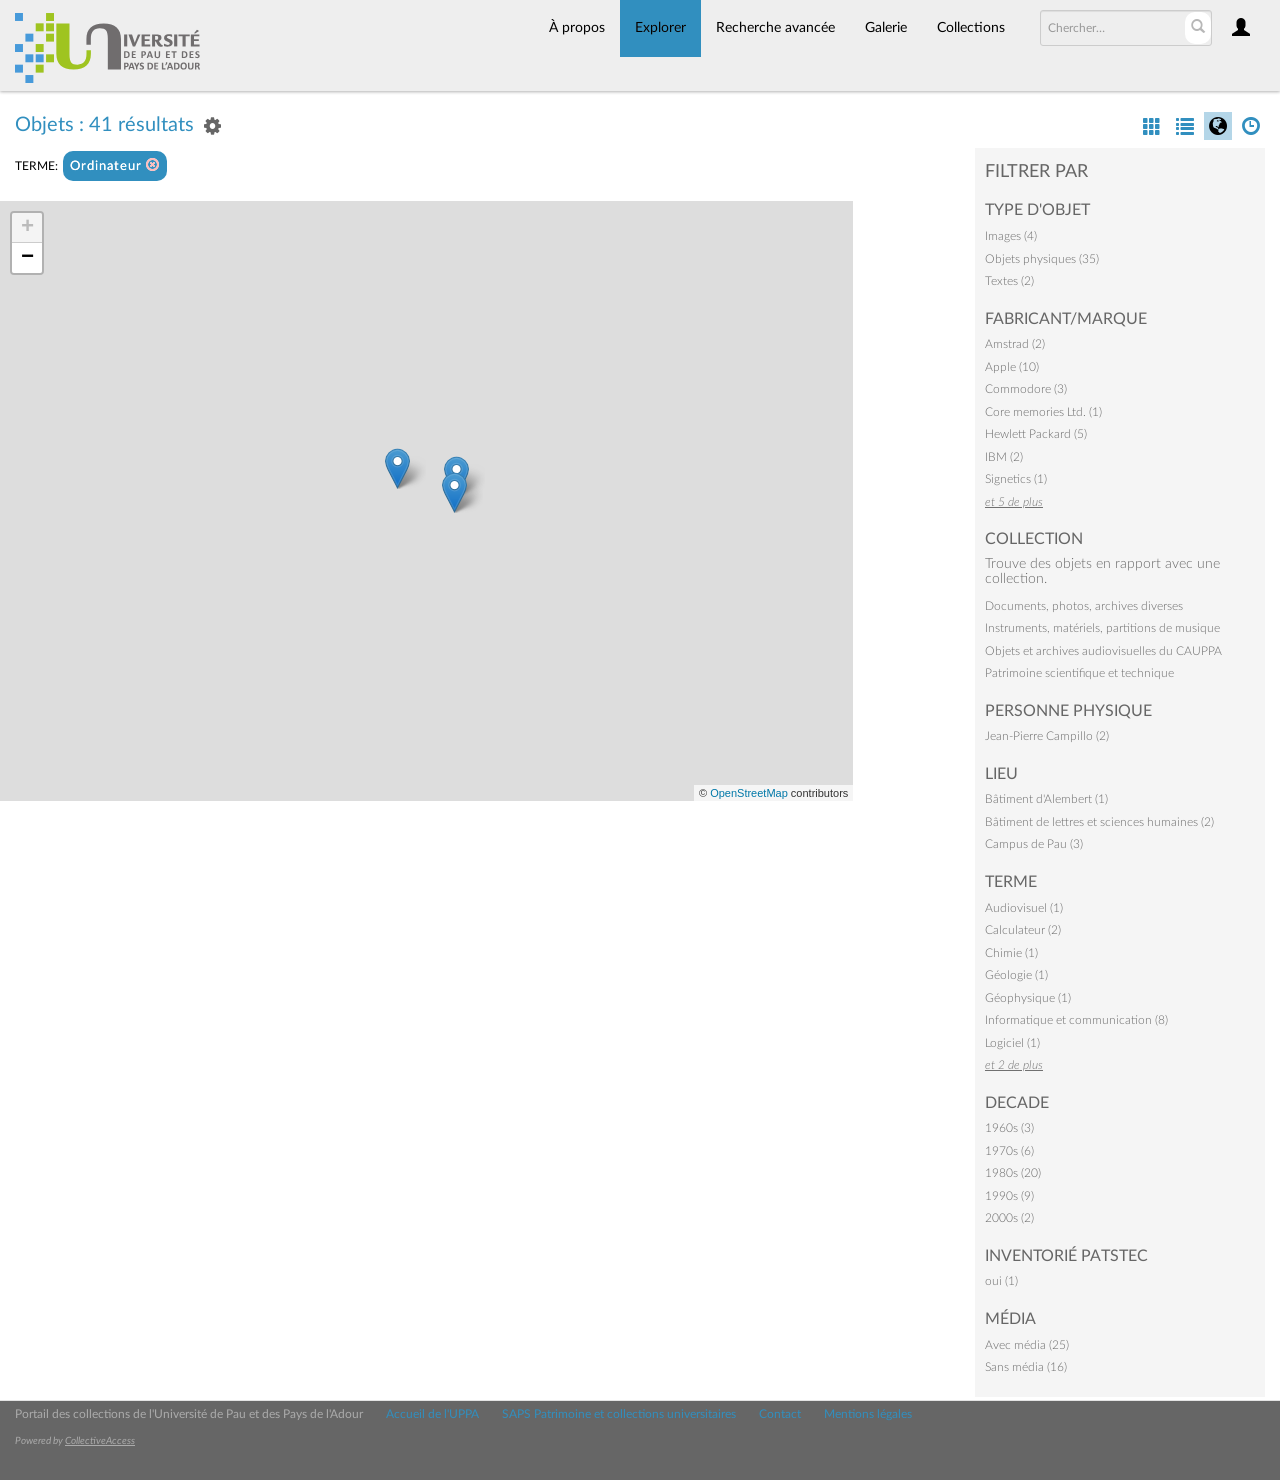  Describe the element at coordinates (1047, 736) in the screenshot. I see `Jean-Pierre Campillo (2)` at that location.